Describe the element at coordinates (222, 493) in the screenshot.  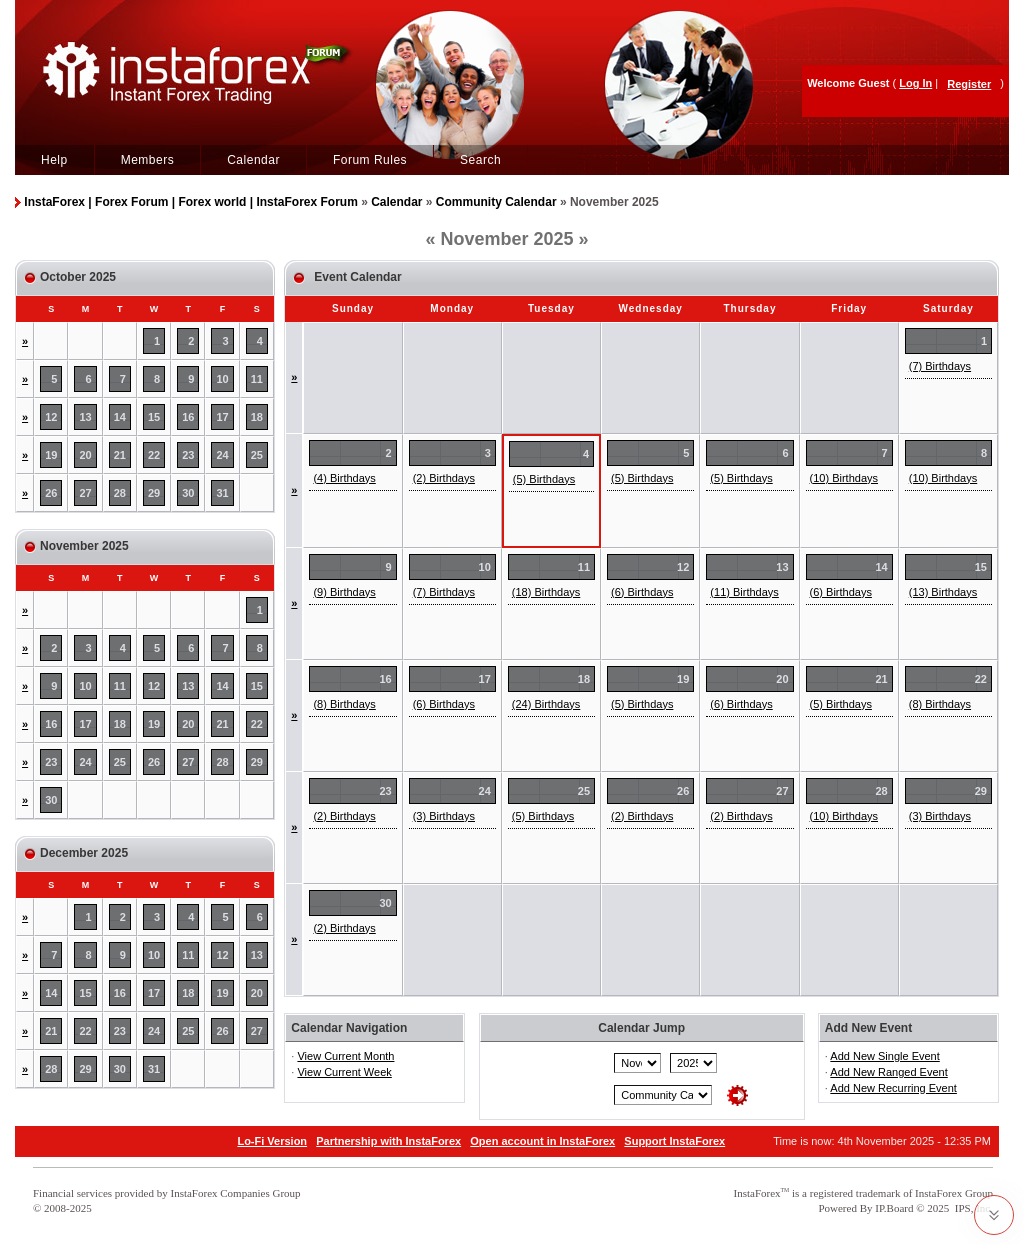
I see `31` at that location.